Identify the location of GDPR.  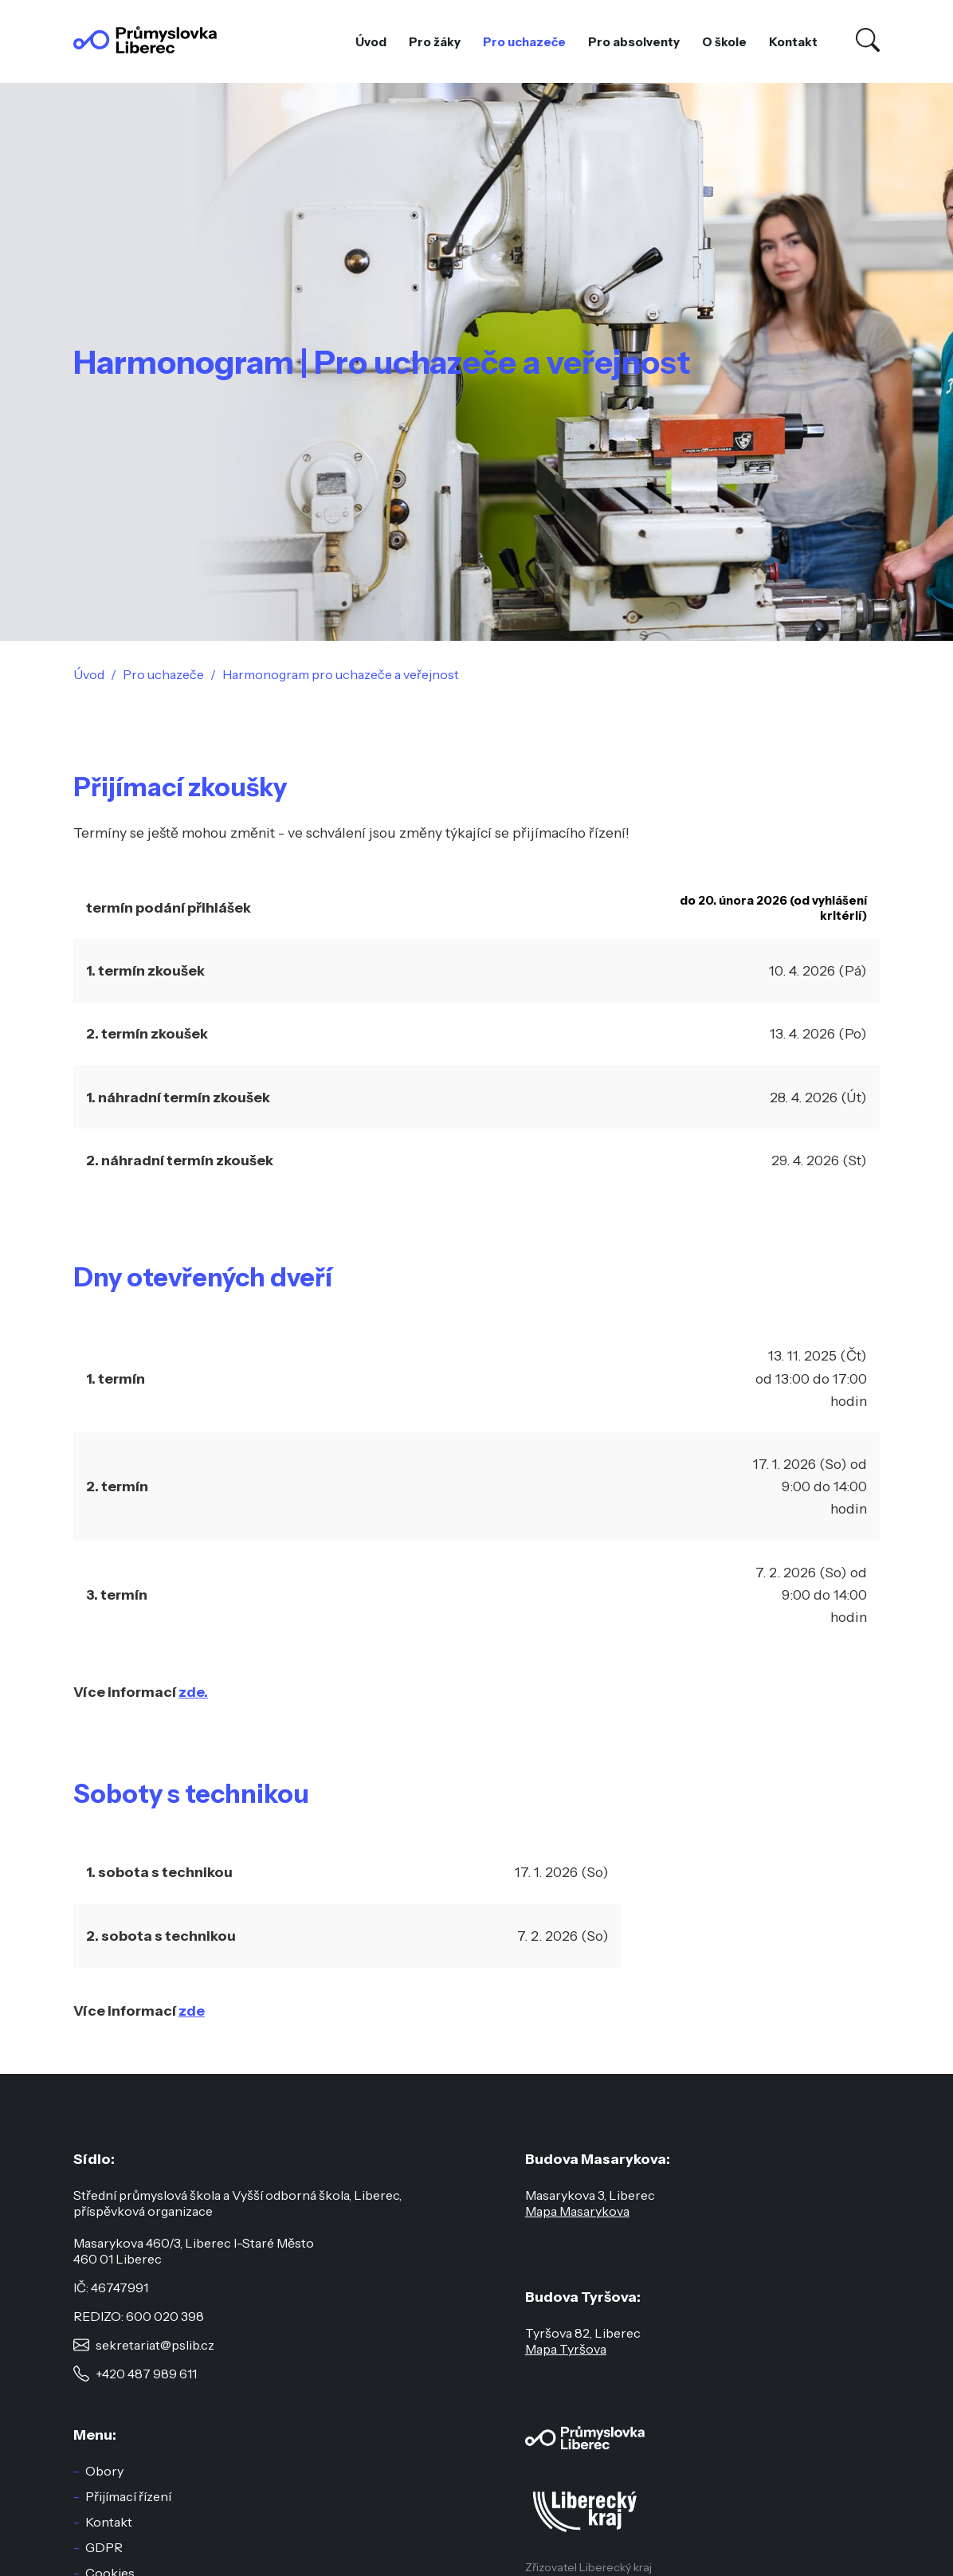
(104, 2547).